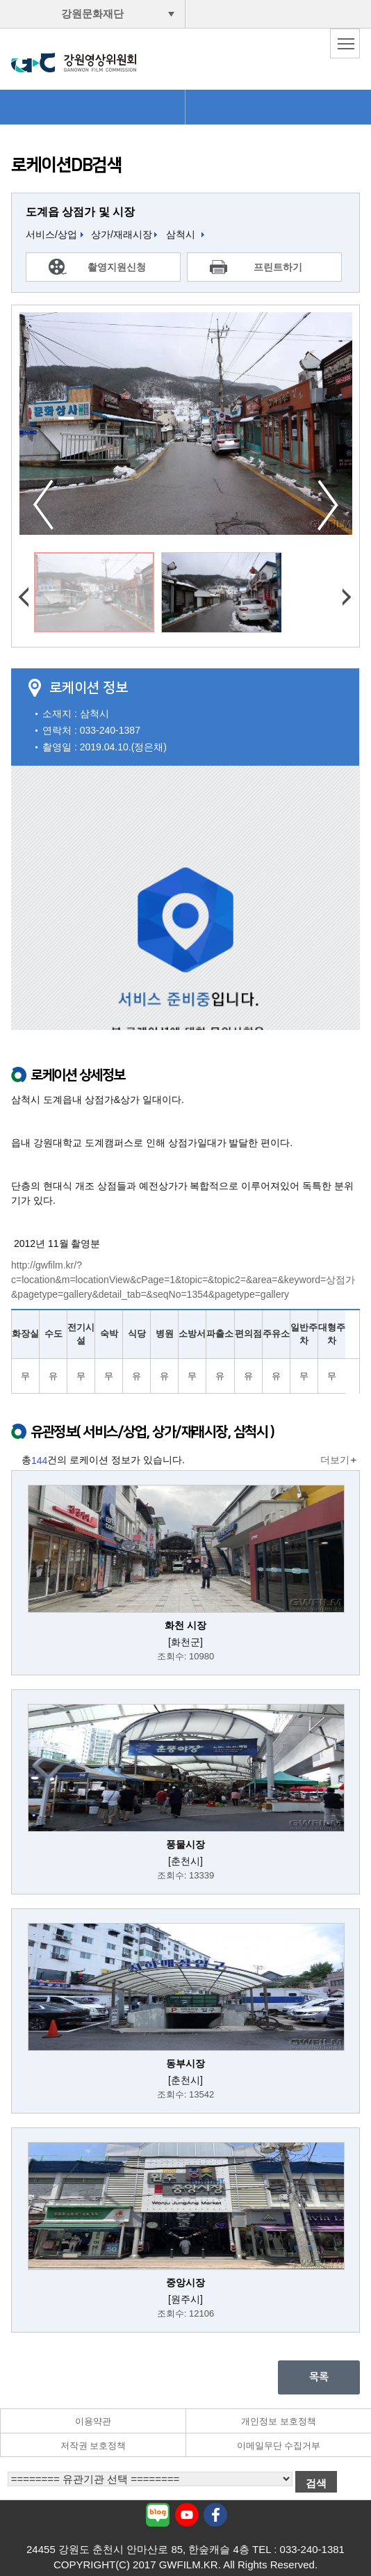 This screenshot has height=2576, width=371. What do you see at coordinates (334, 1459) in the screenshot?
I see `더보기` at bounding box center [334, 1459].